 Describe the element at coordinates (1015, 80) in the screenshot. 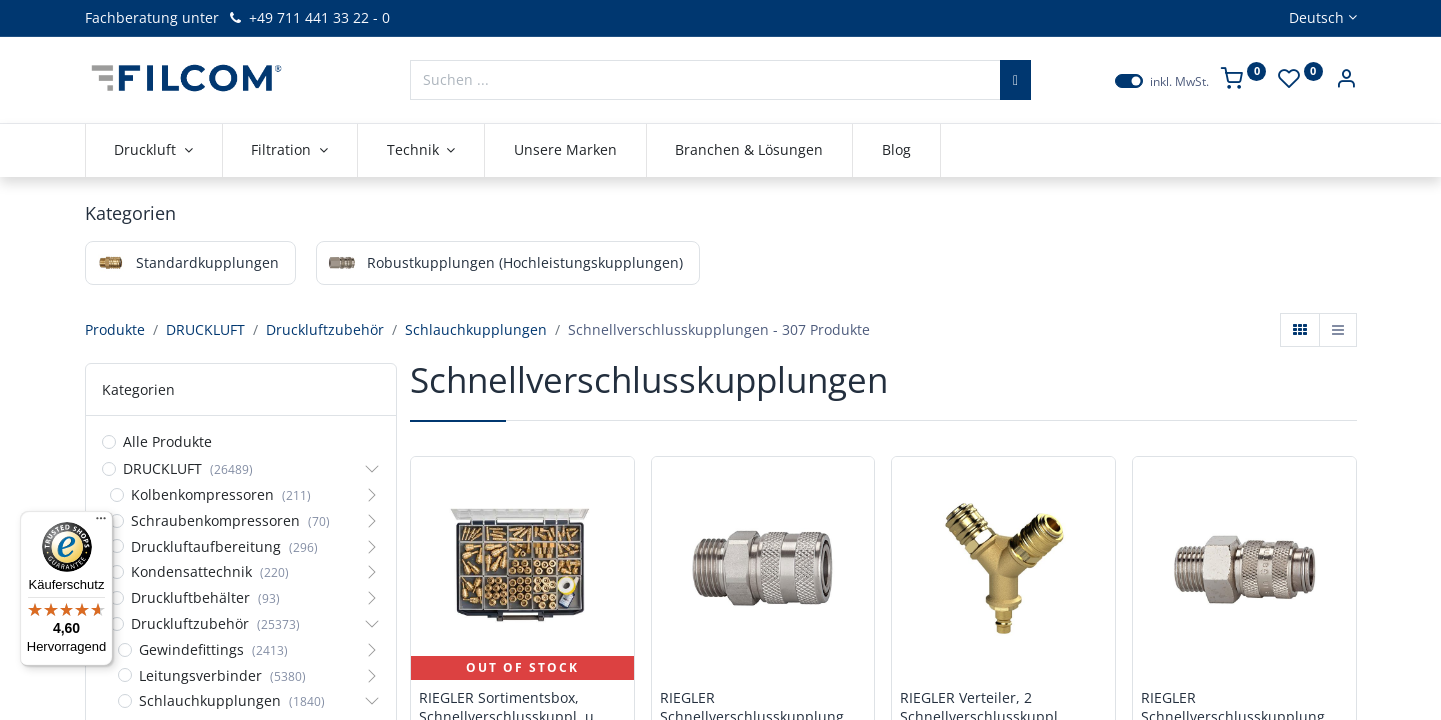

I see `[Suchen]` at that location.